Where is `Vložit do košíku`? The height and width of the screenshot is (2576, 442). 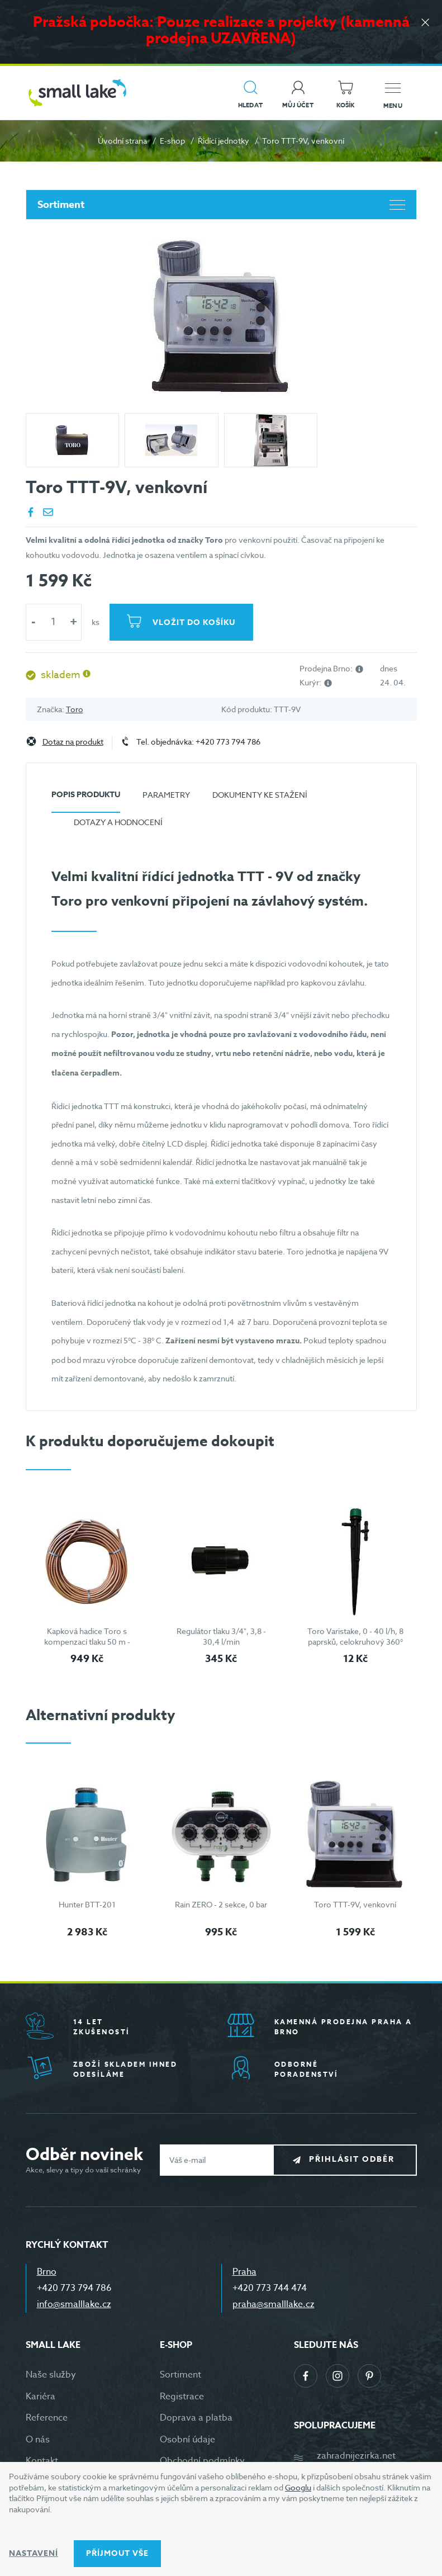
Vložit do košíku is located at coordinates (194, 622).